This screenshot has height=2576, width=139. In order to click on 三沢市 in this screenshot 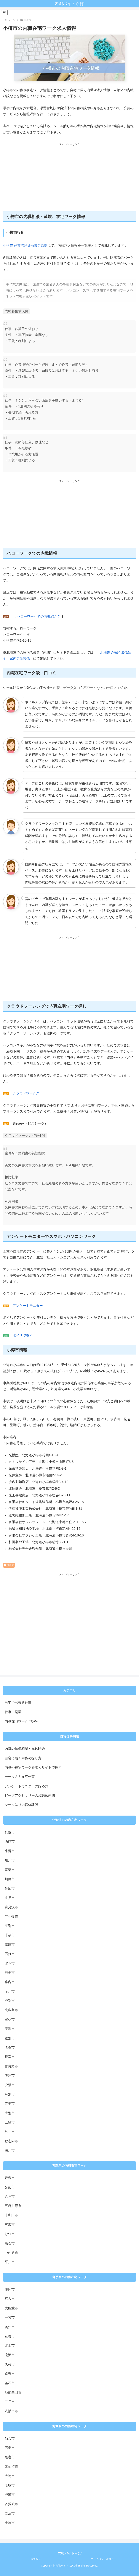, I will do `click(10, 2225)`.